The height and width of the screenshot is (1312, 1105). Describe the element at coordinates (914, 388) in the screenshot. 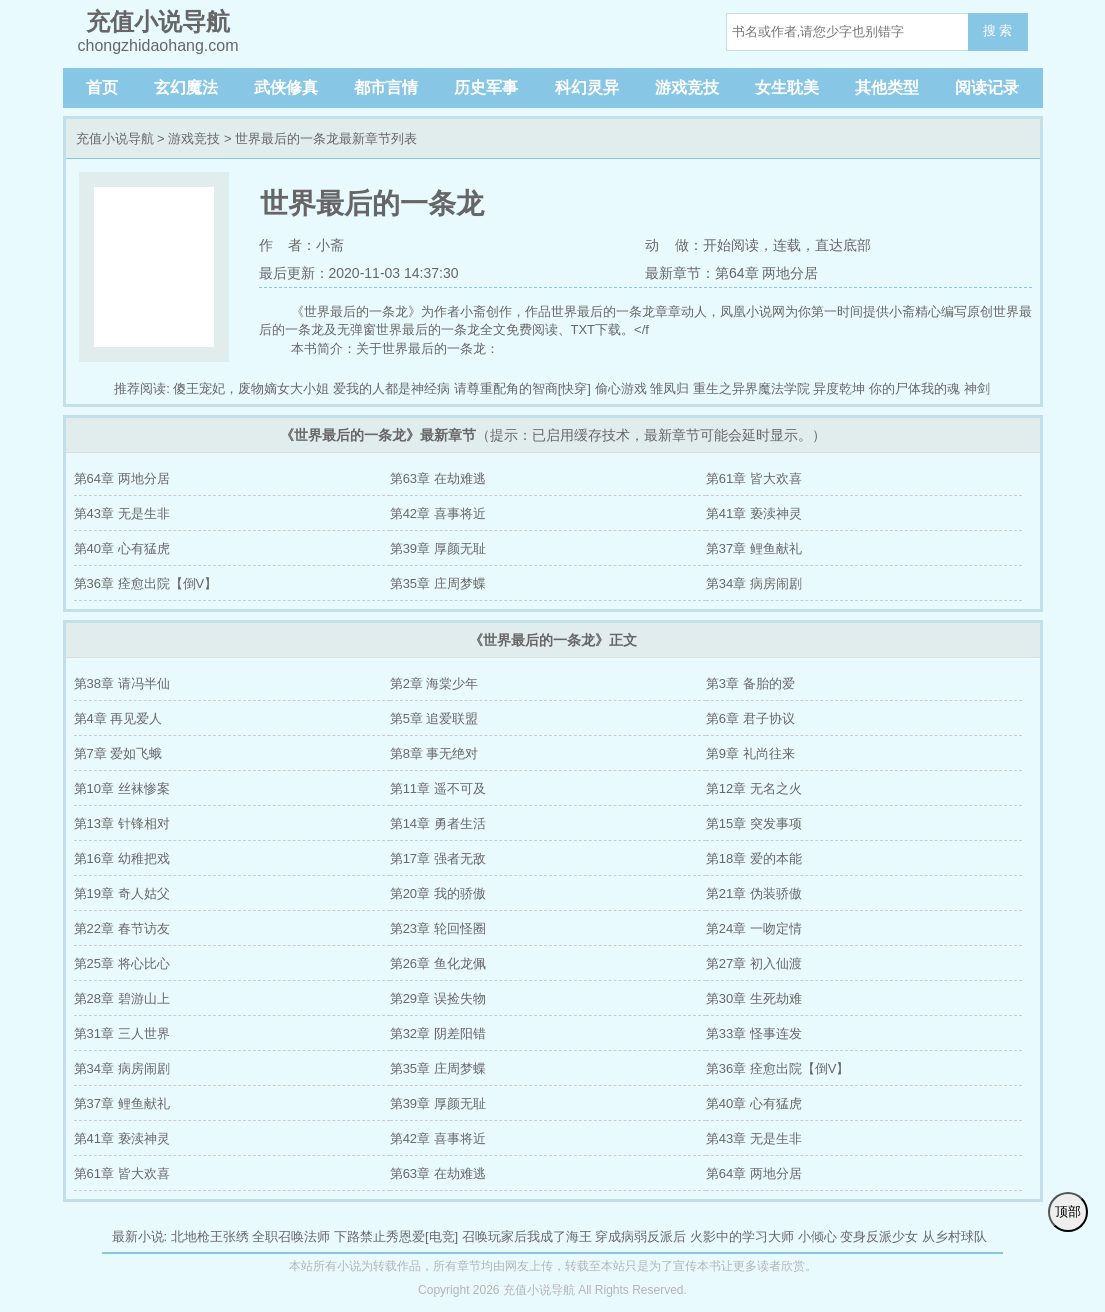

I see `你的尸体我的魂` at that location.